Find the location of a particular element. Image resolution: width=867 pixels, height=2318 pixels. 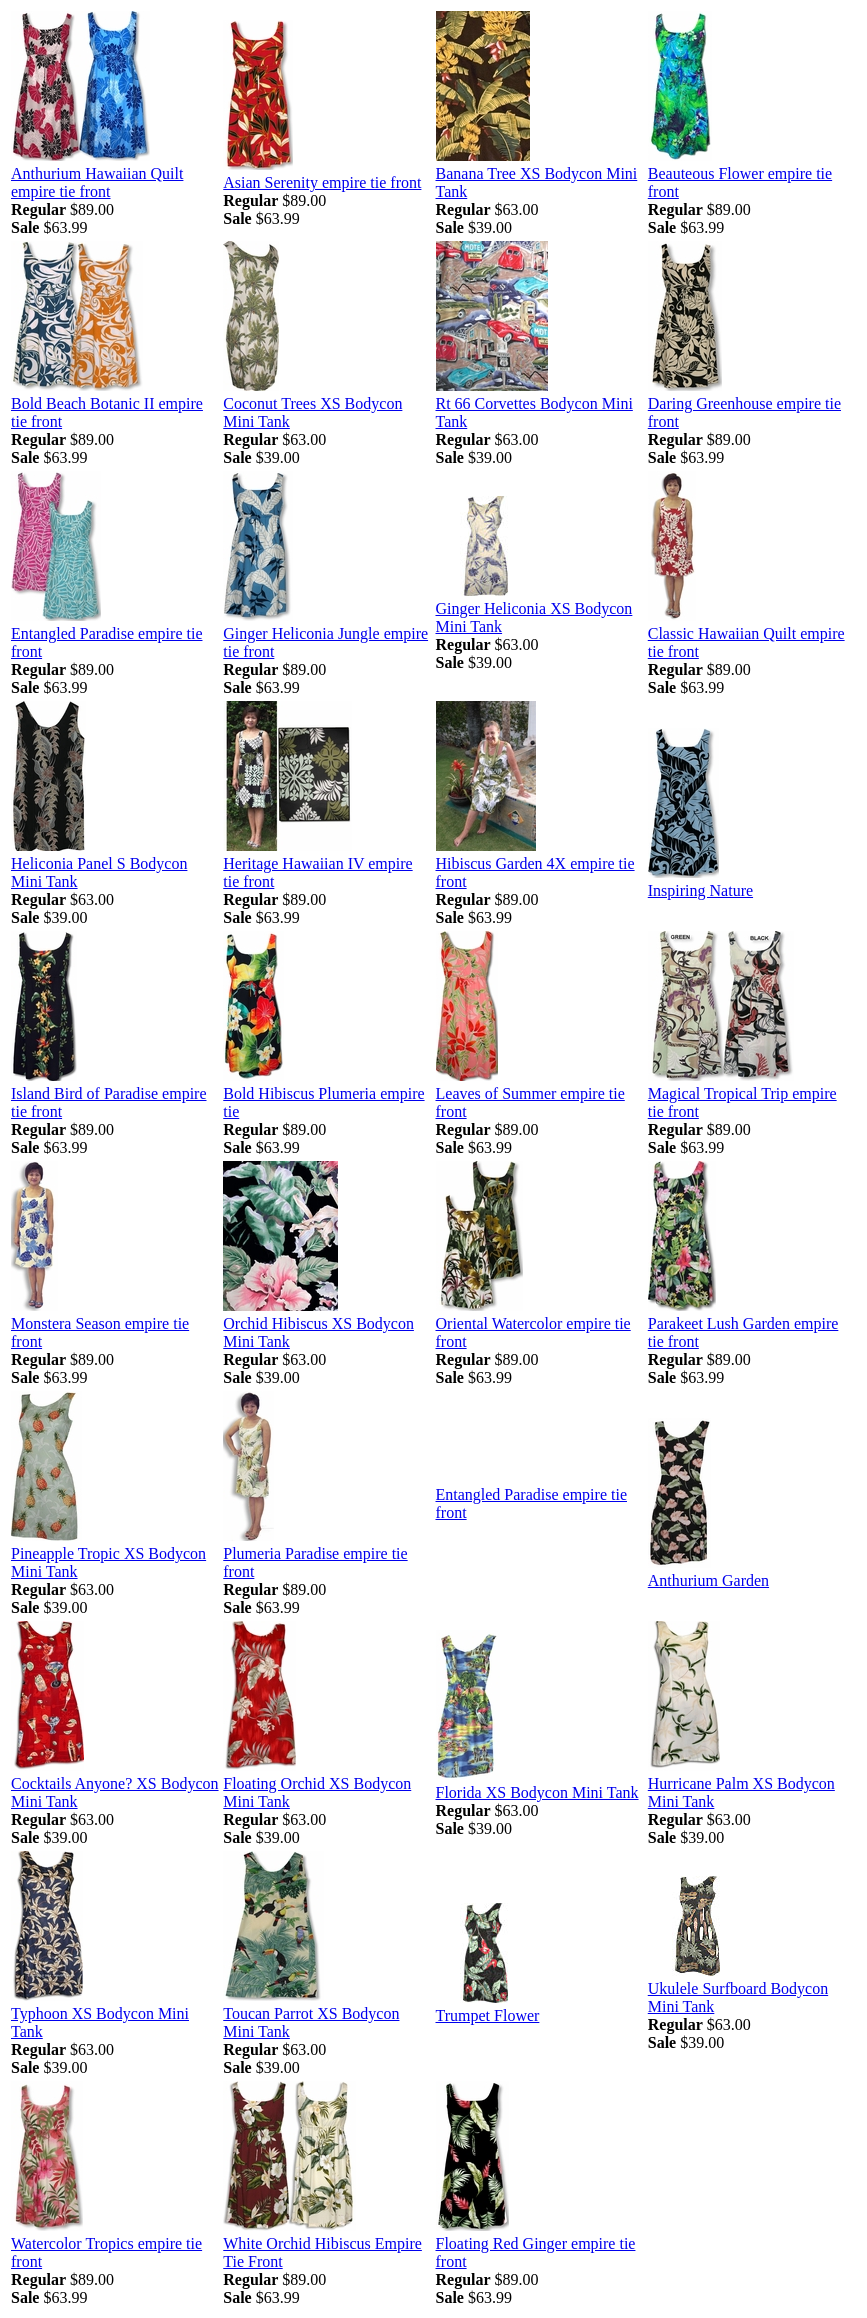

Inspiring Nature is located at coordinates (700, 890).